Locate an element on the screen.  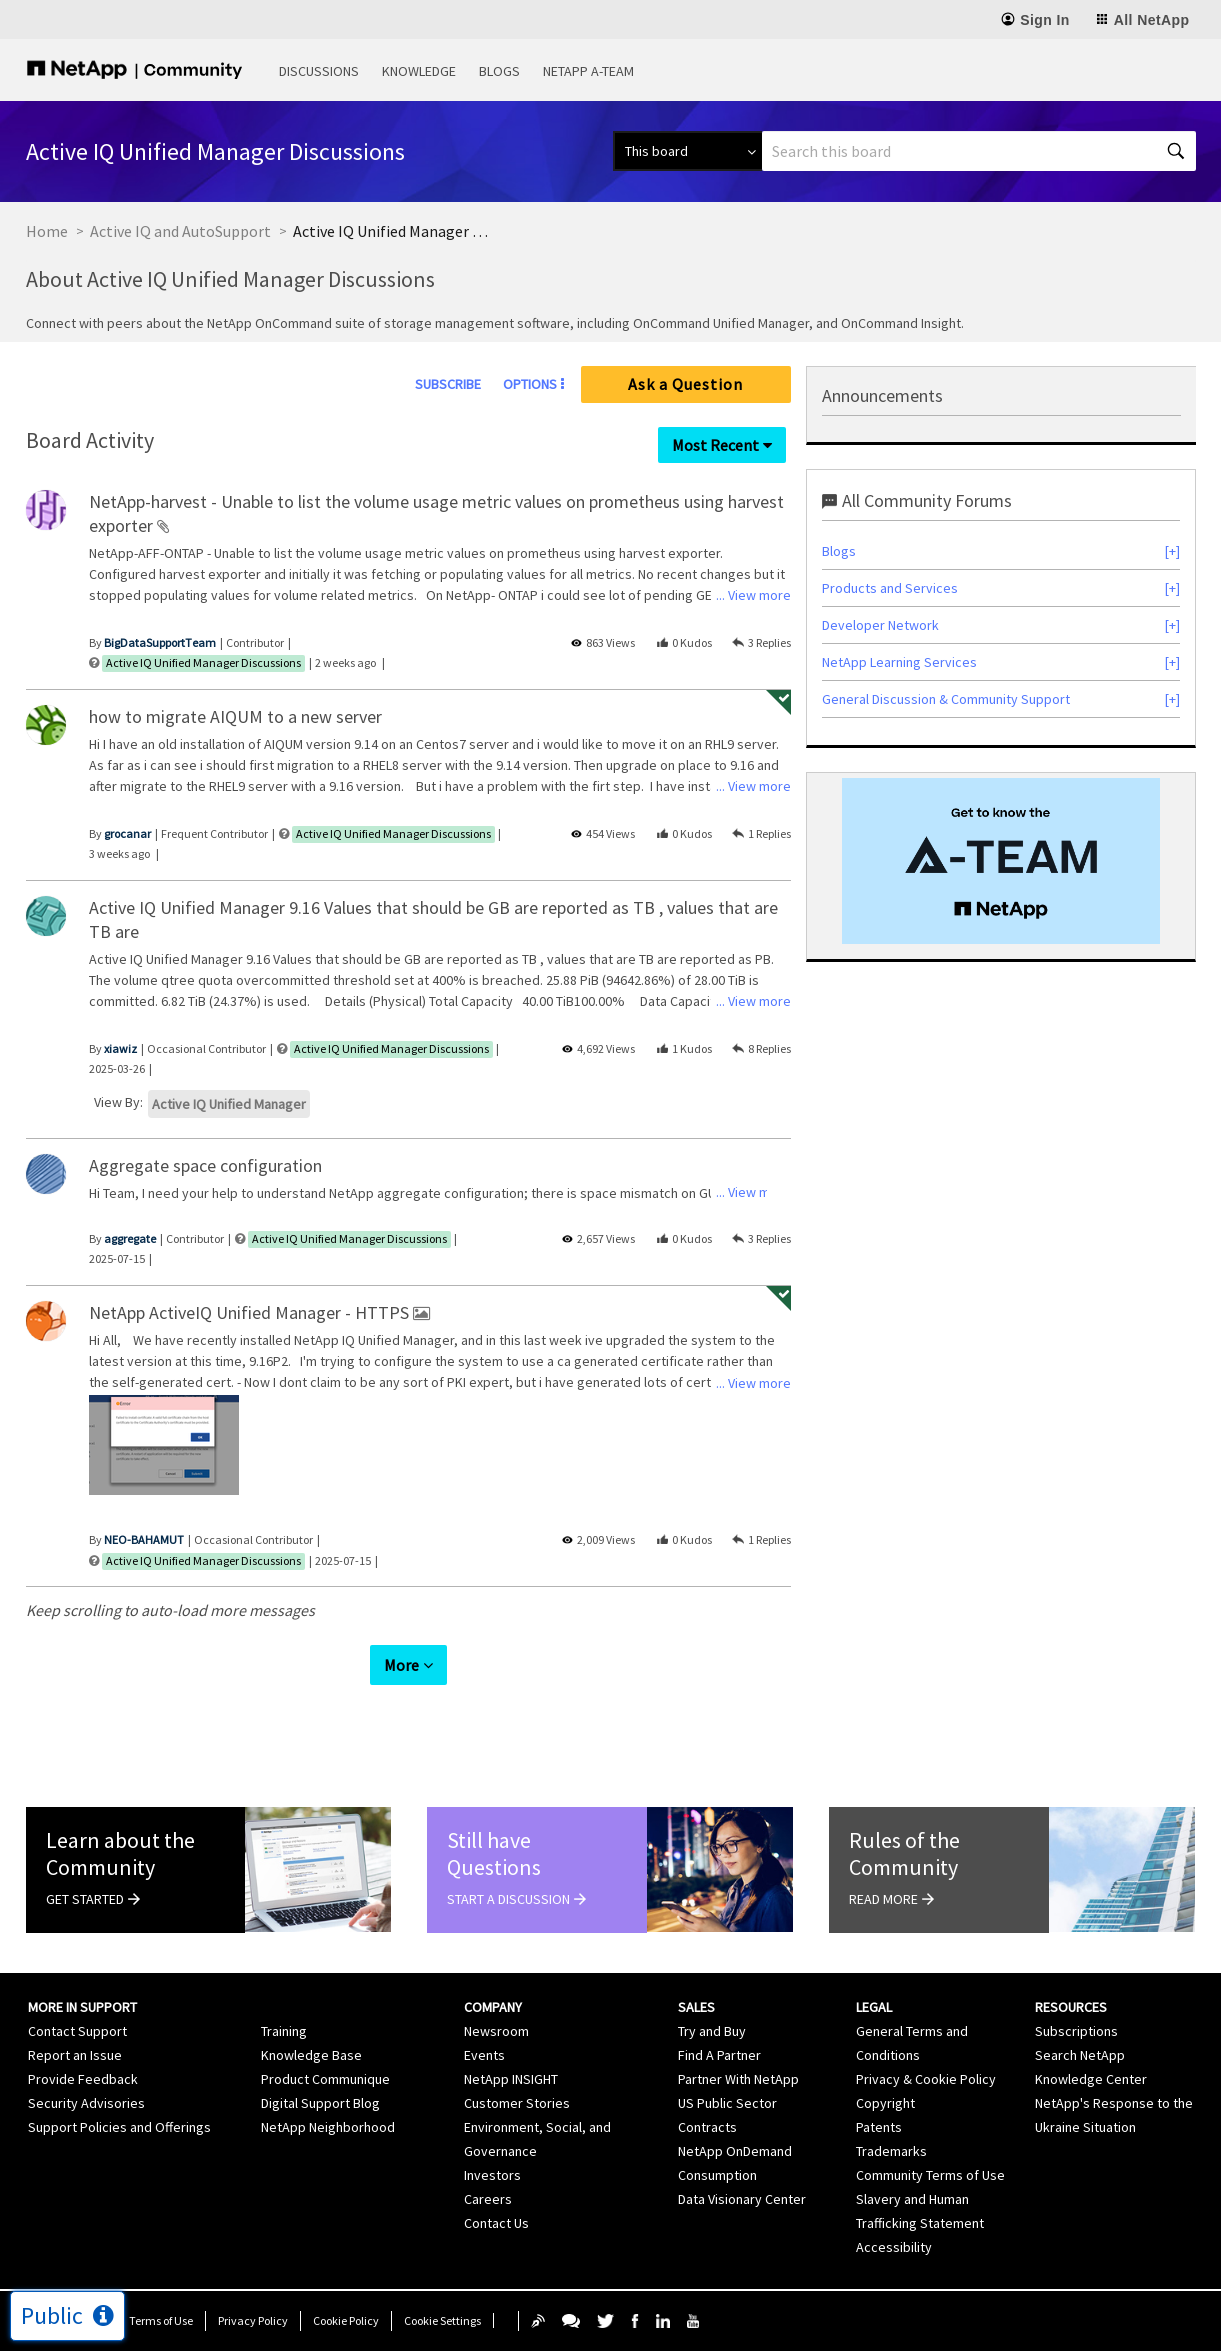
Try and Buy is located at coordinates (712, 2031).